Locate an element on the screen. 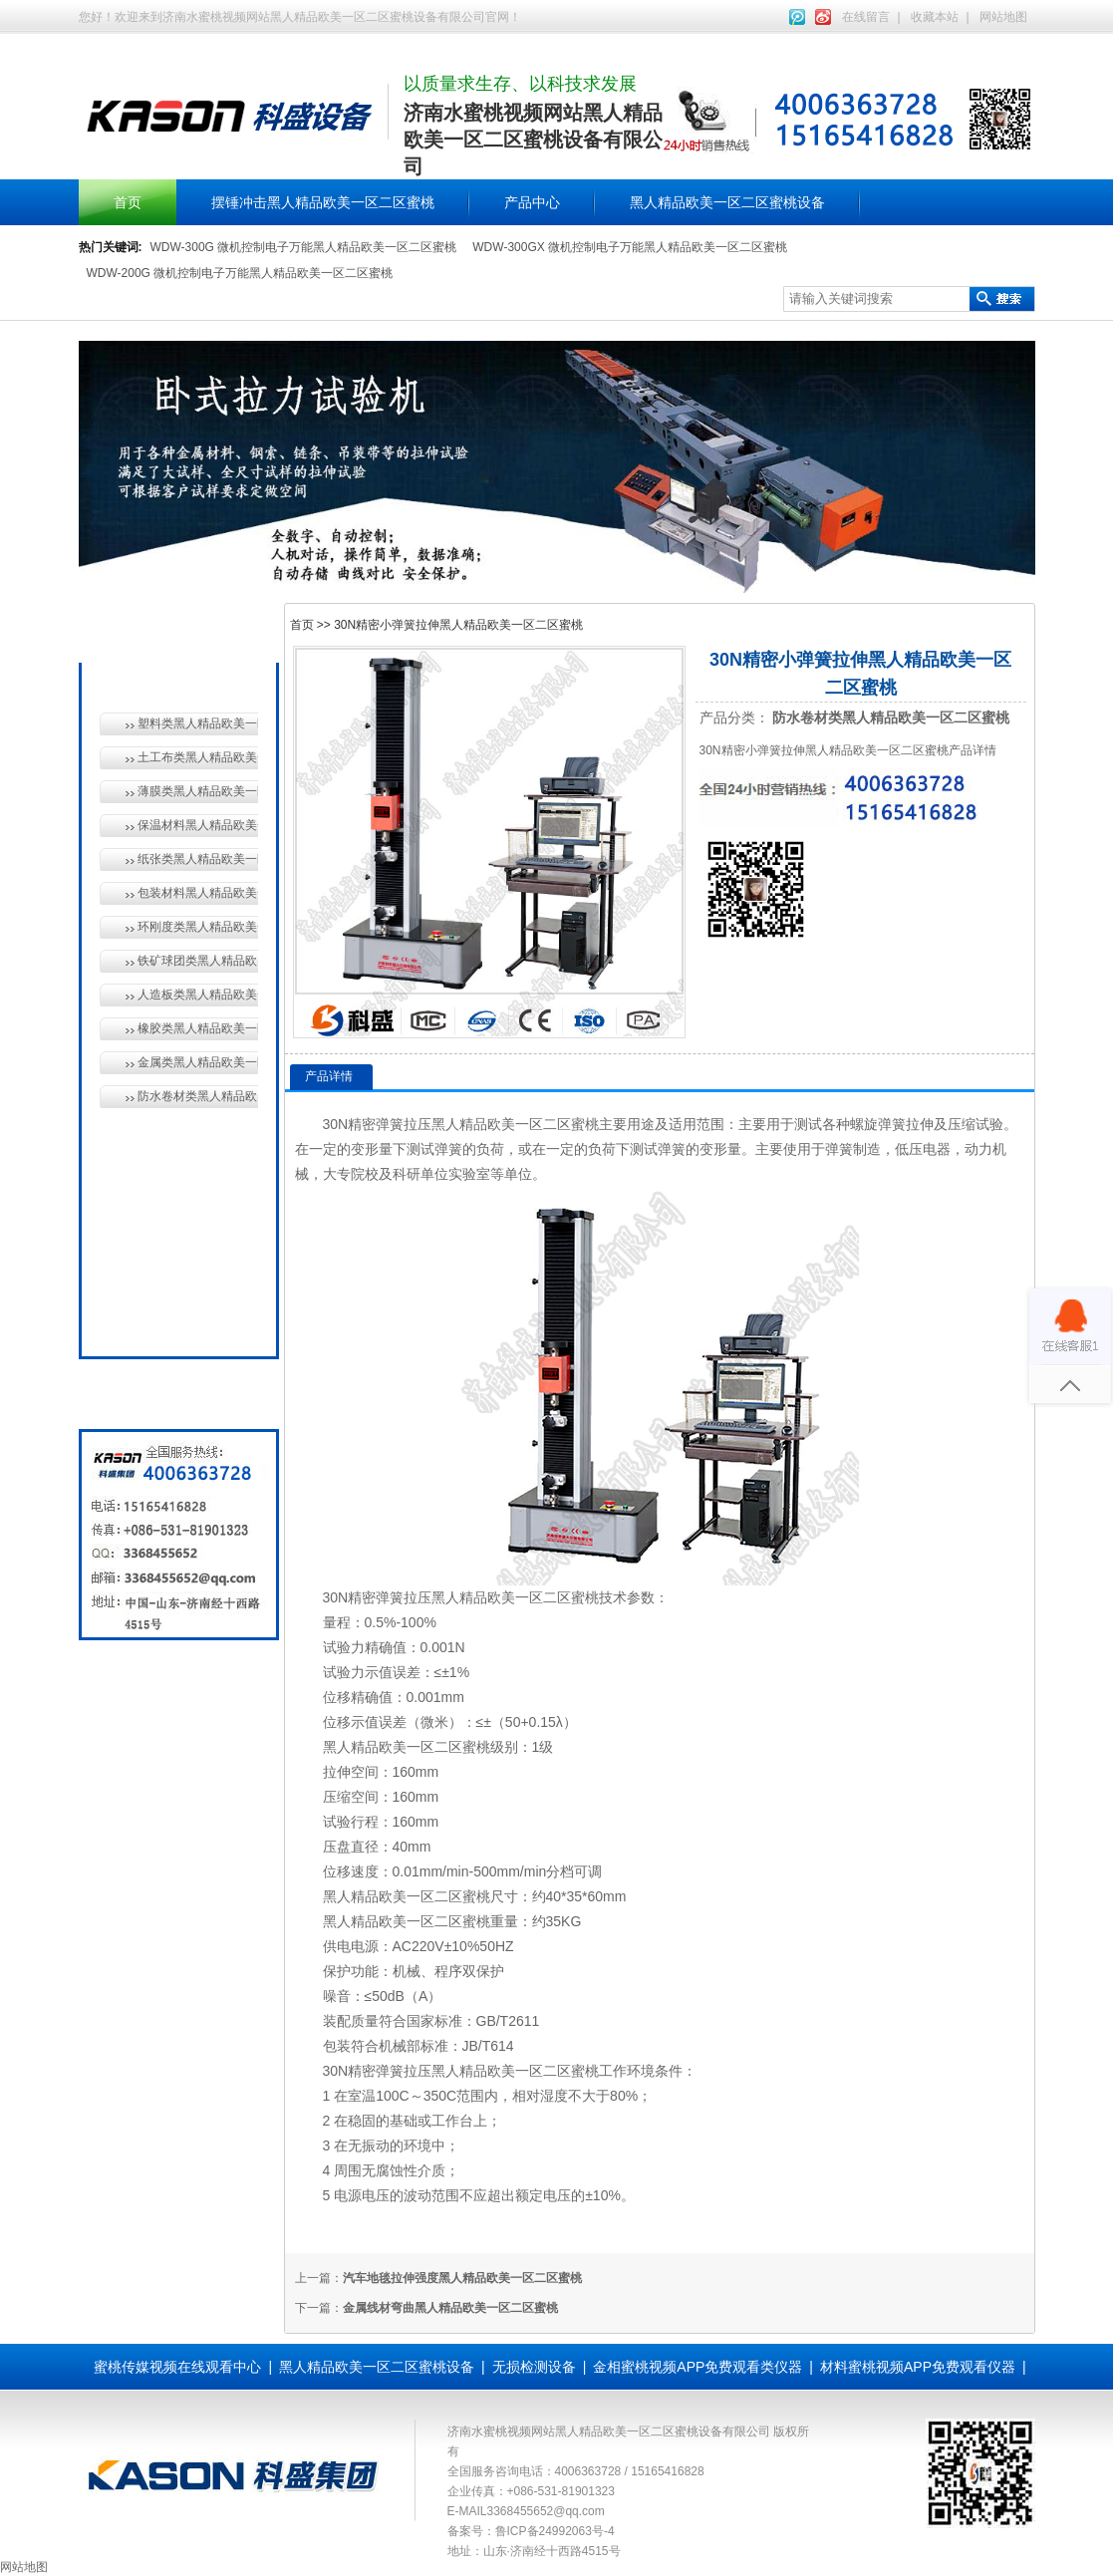 This screenshot has height=2576, width=1113. 防水卷材类黑人精品欧美一区二区蜜桃 is located at coordinates (198, 1096).